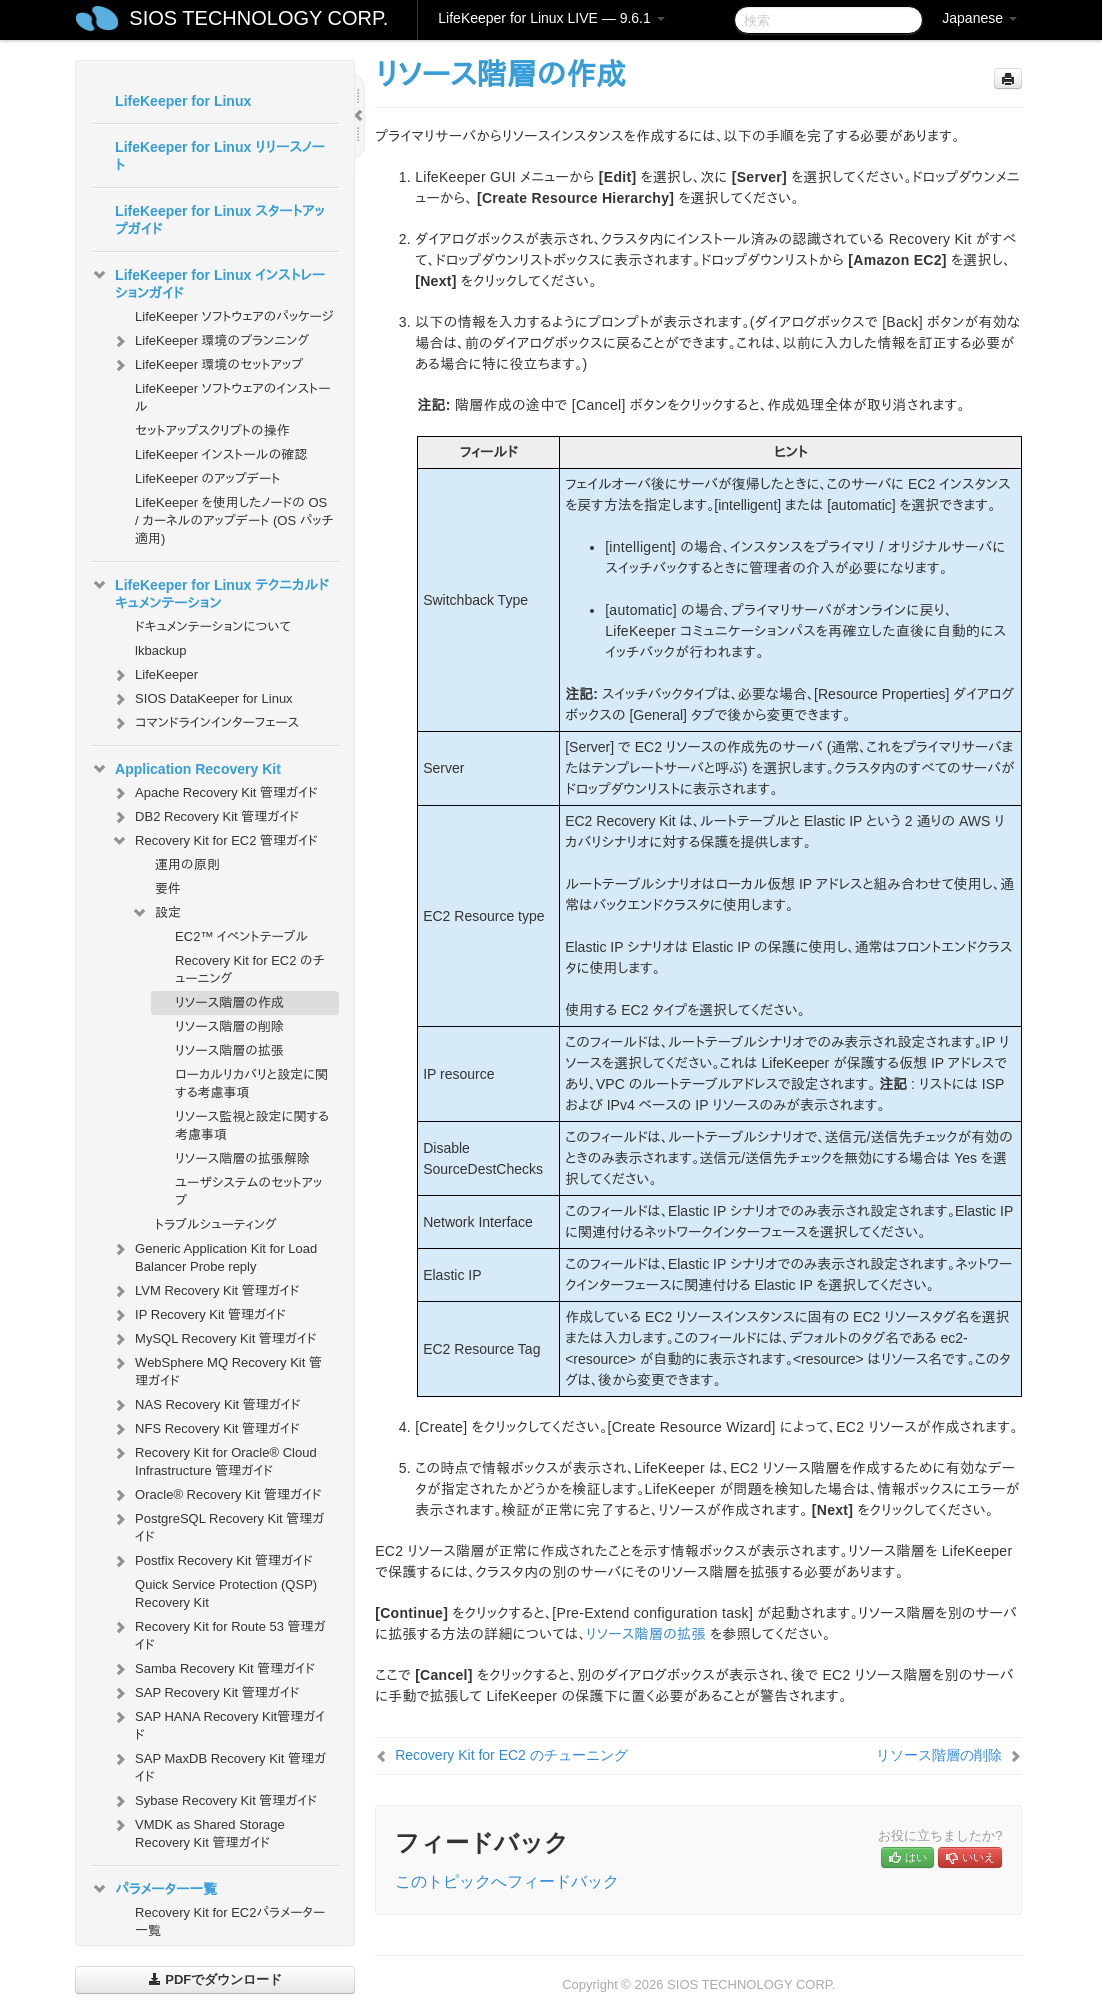  What do you see at coordinates (234, 520) in the screenshot?
I see `LifeKeeper を使用したノードの OS / カーネルのアップデート (OS パッチ適用)` at bounding box center [234, 520].